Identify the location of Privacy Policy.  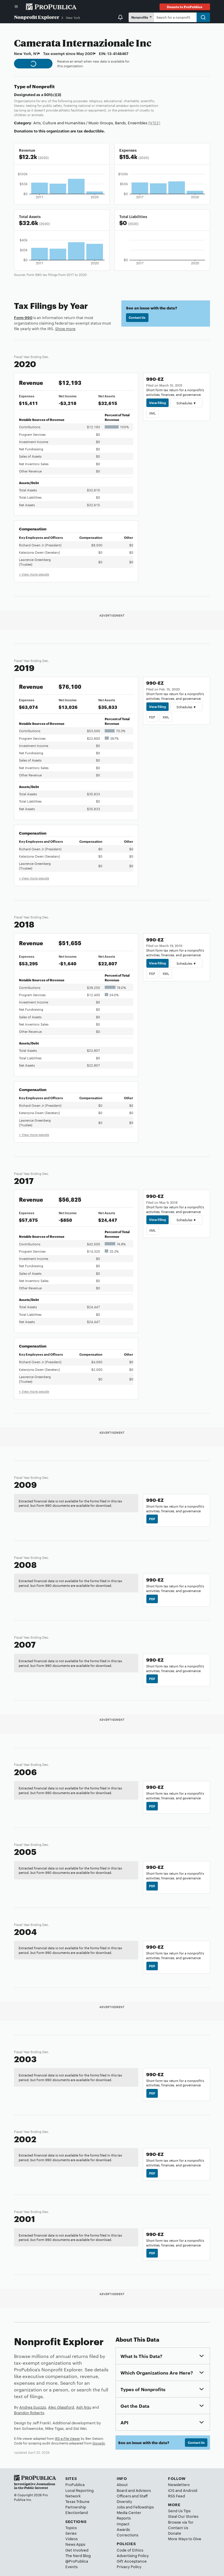
(129, 2566).